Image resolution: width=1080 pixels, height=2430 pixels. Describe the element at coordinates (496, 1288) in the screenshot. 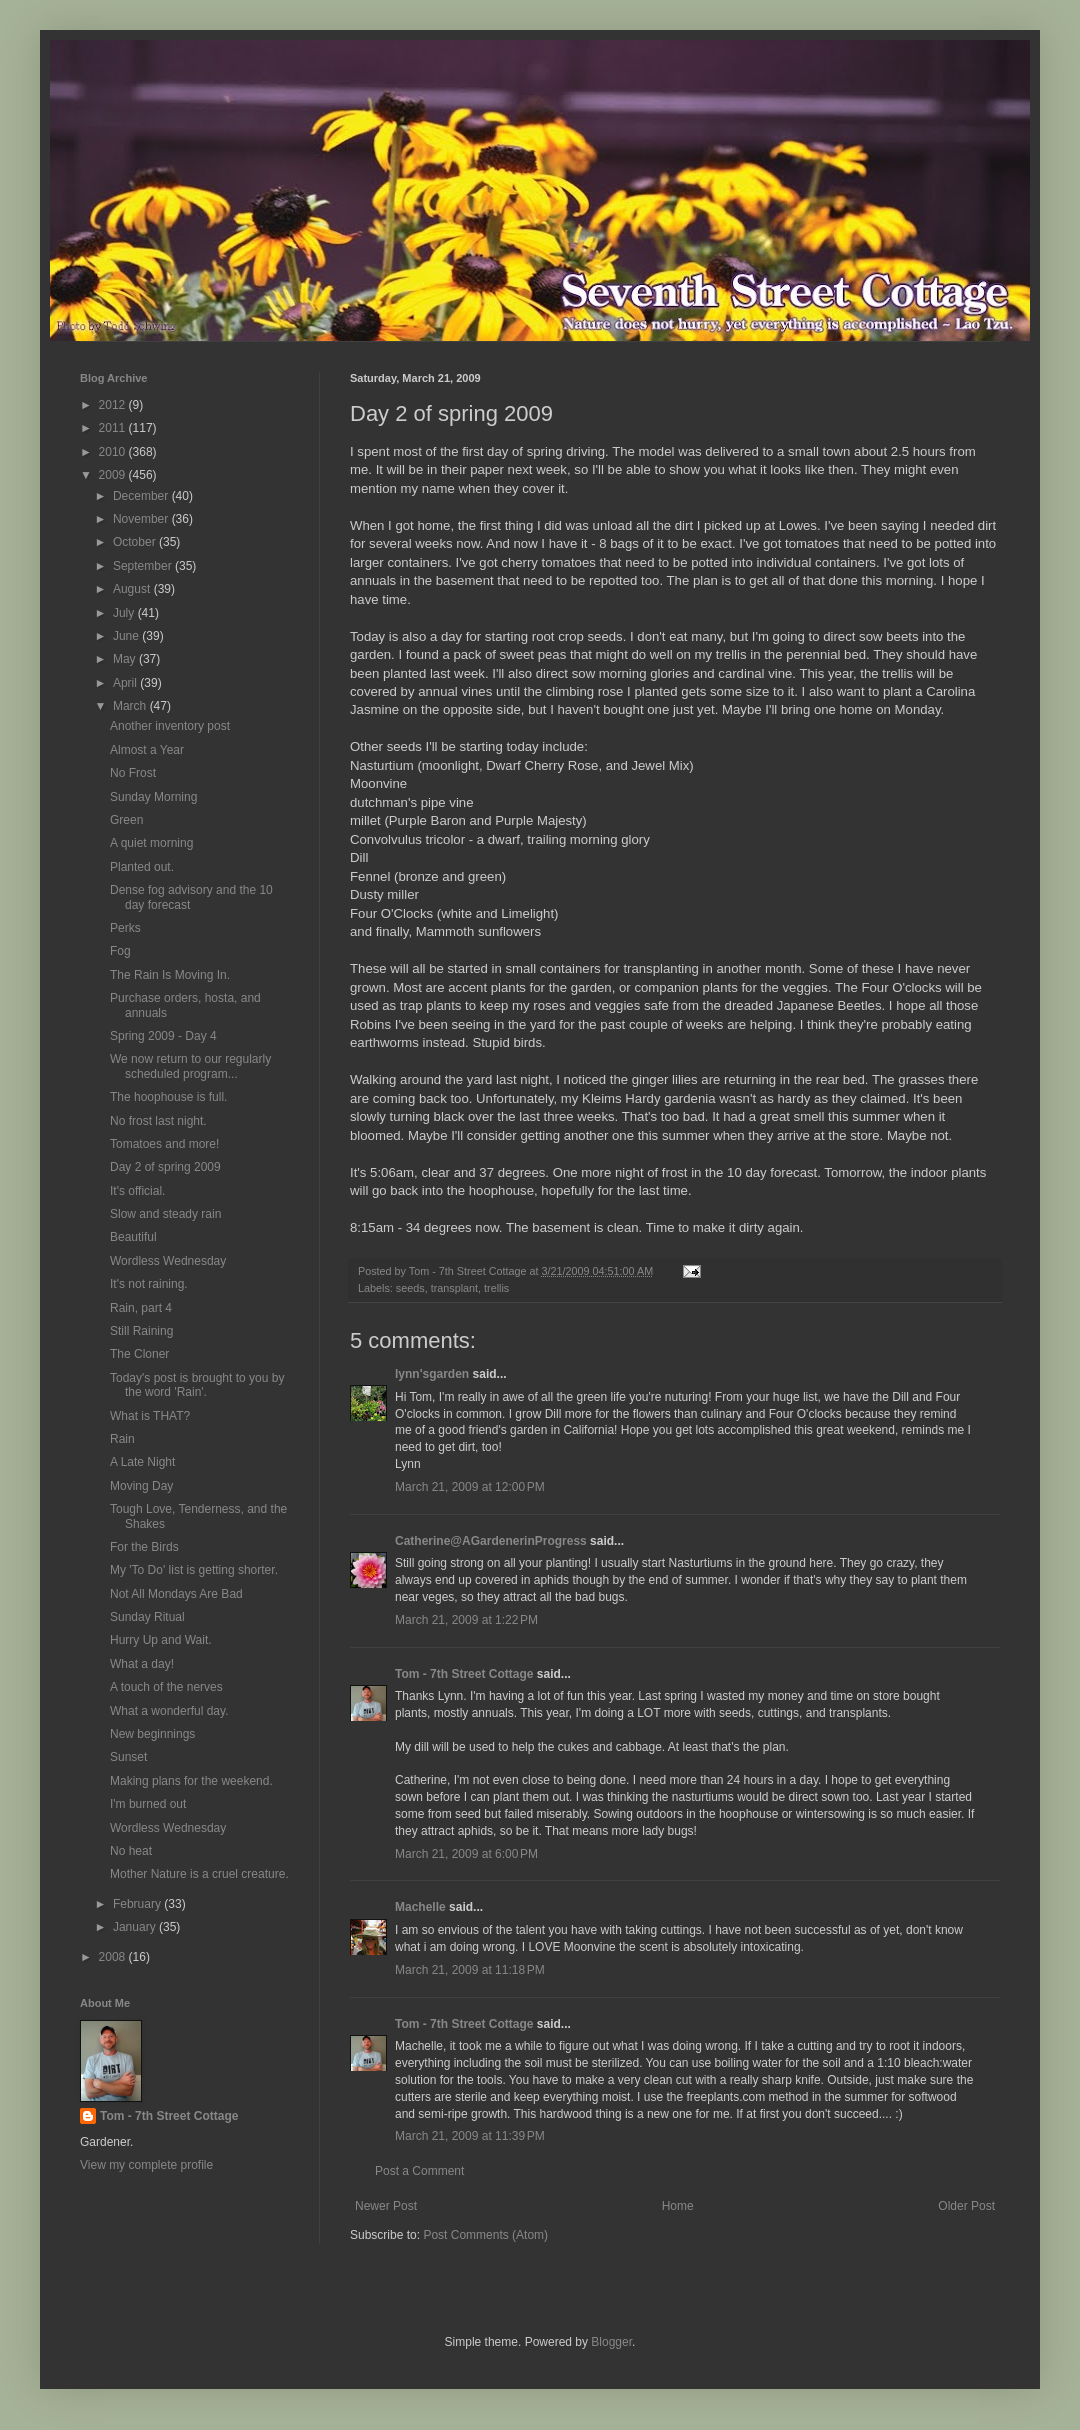

I see `trellis` at that location.